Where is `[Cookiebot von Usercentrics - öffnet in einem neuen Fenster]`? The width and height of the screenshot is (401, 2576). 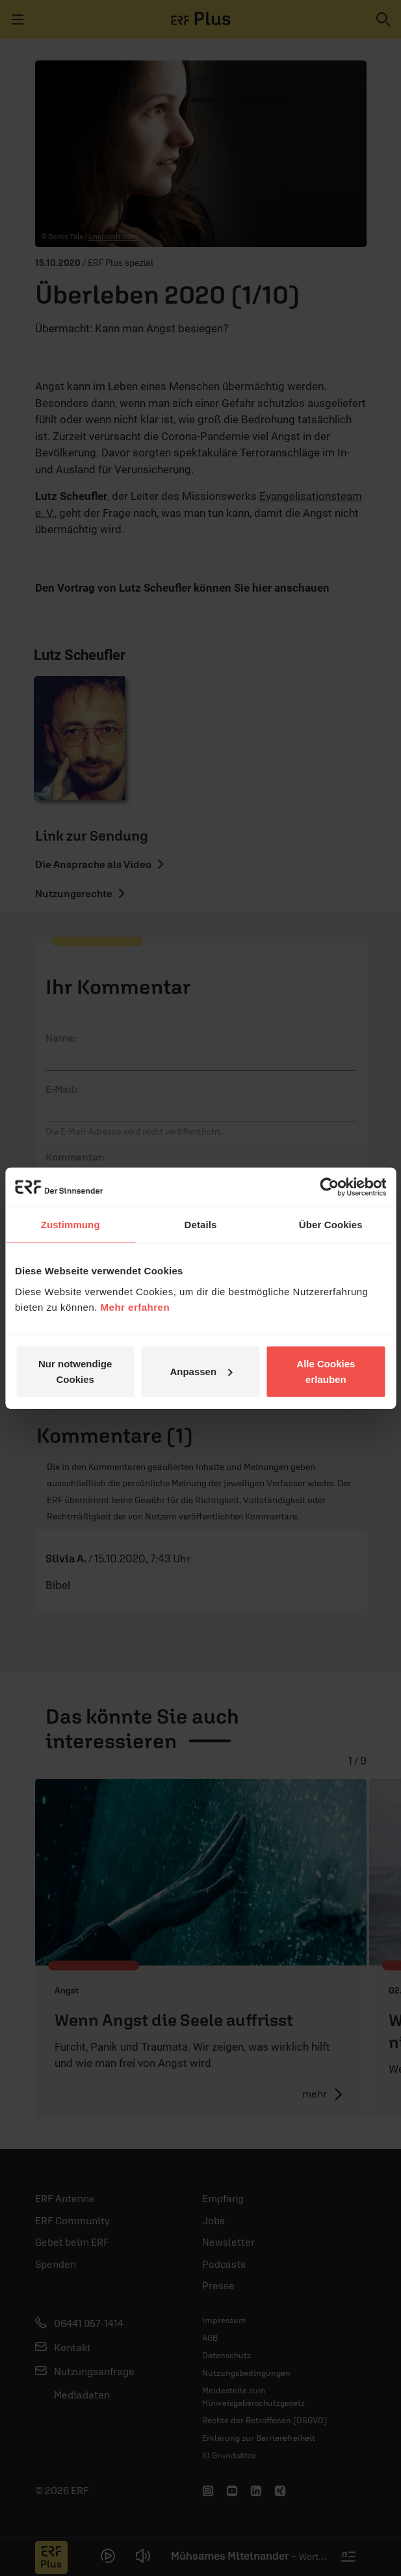 [Cookiebot von Usercentrics - öffnet in einem neuen Fenster] is located at coordinates (329, 1187).